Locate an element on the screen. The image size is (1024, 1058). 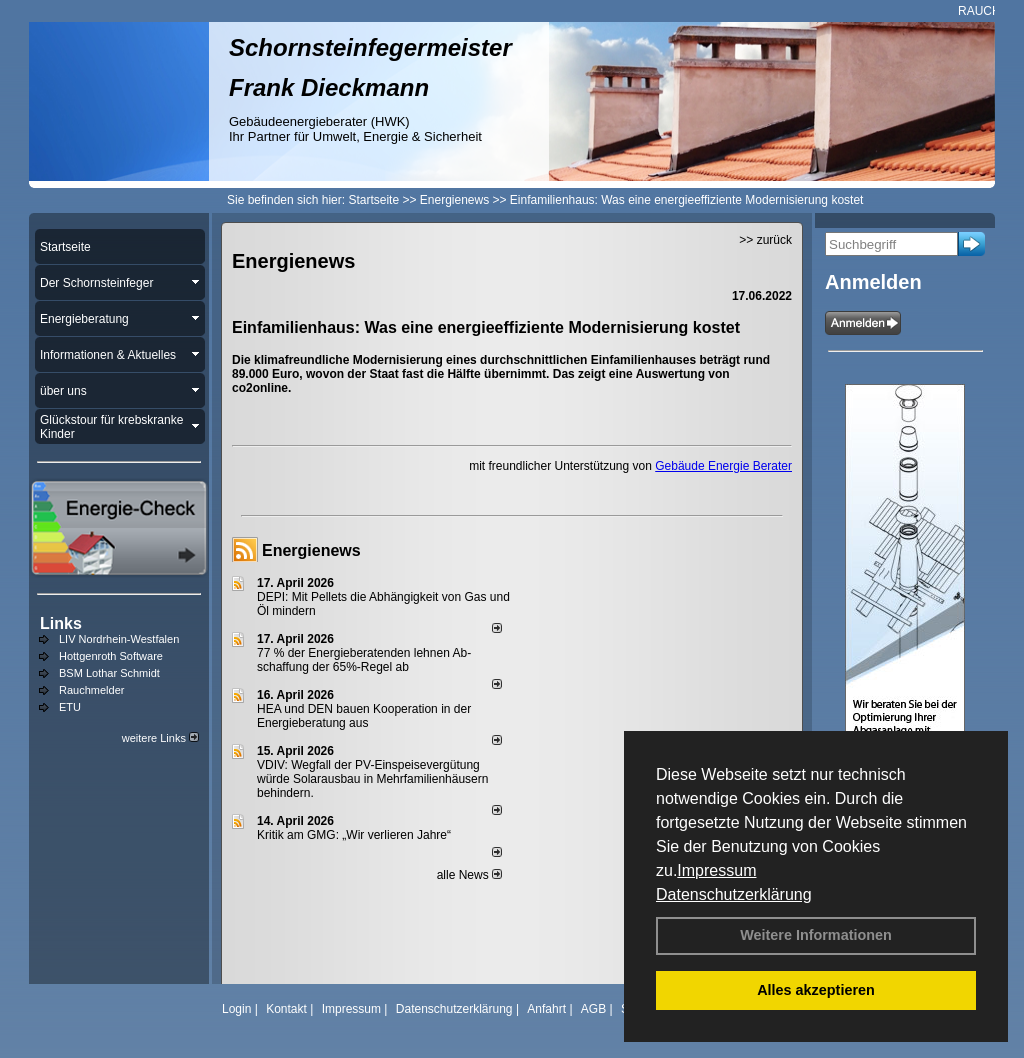
Gebäude Energie Berater is located at coordinates (723, 466).